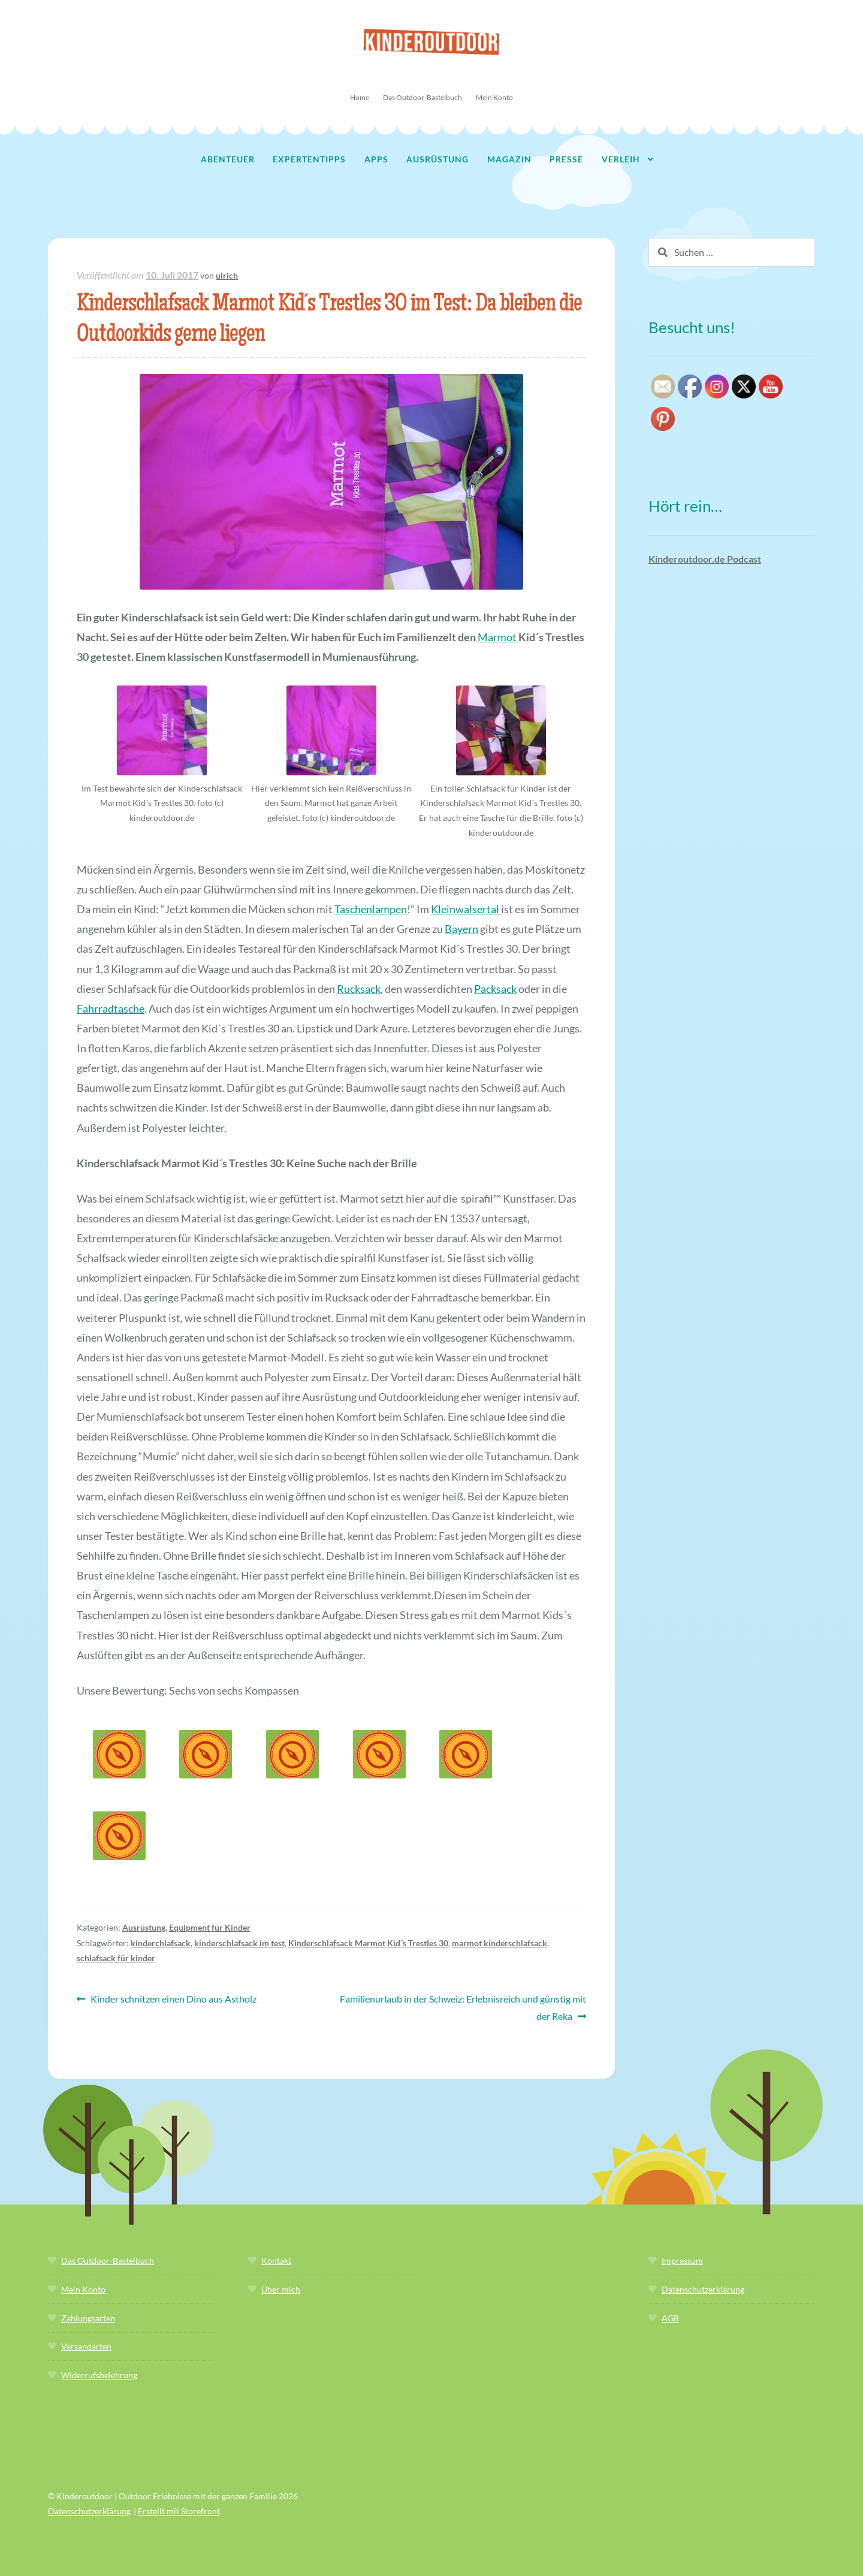 The image size is (863, 2576). What do you see at coordinates (239, 1943) in the screenshot?
I see `kinderschlafsack im test` at bounding box center [239, 1943].